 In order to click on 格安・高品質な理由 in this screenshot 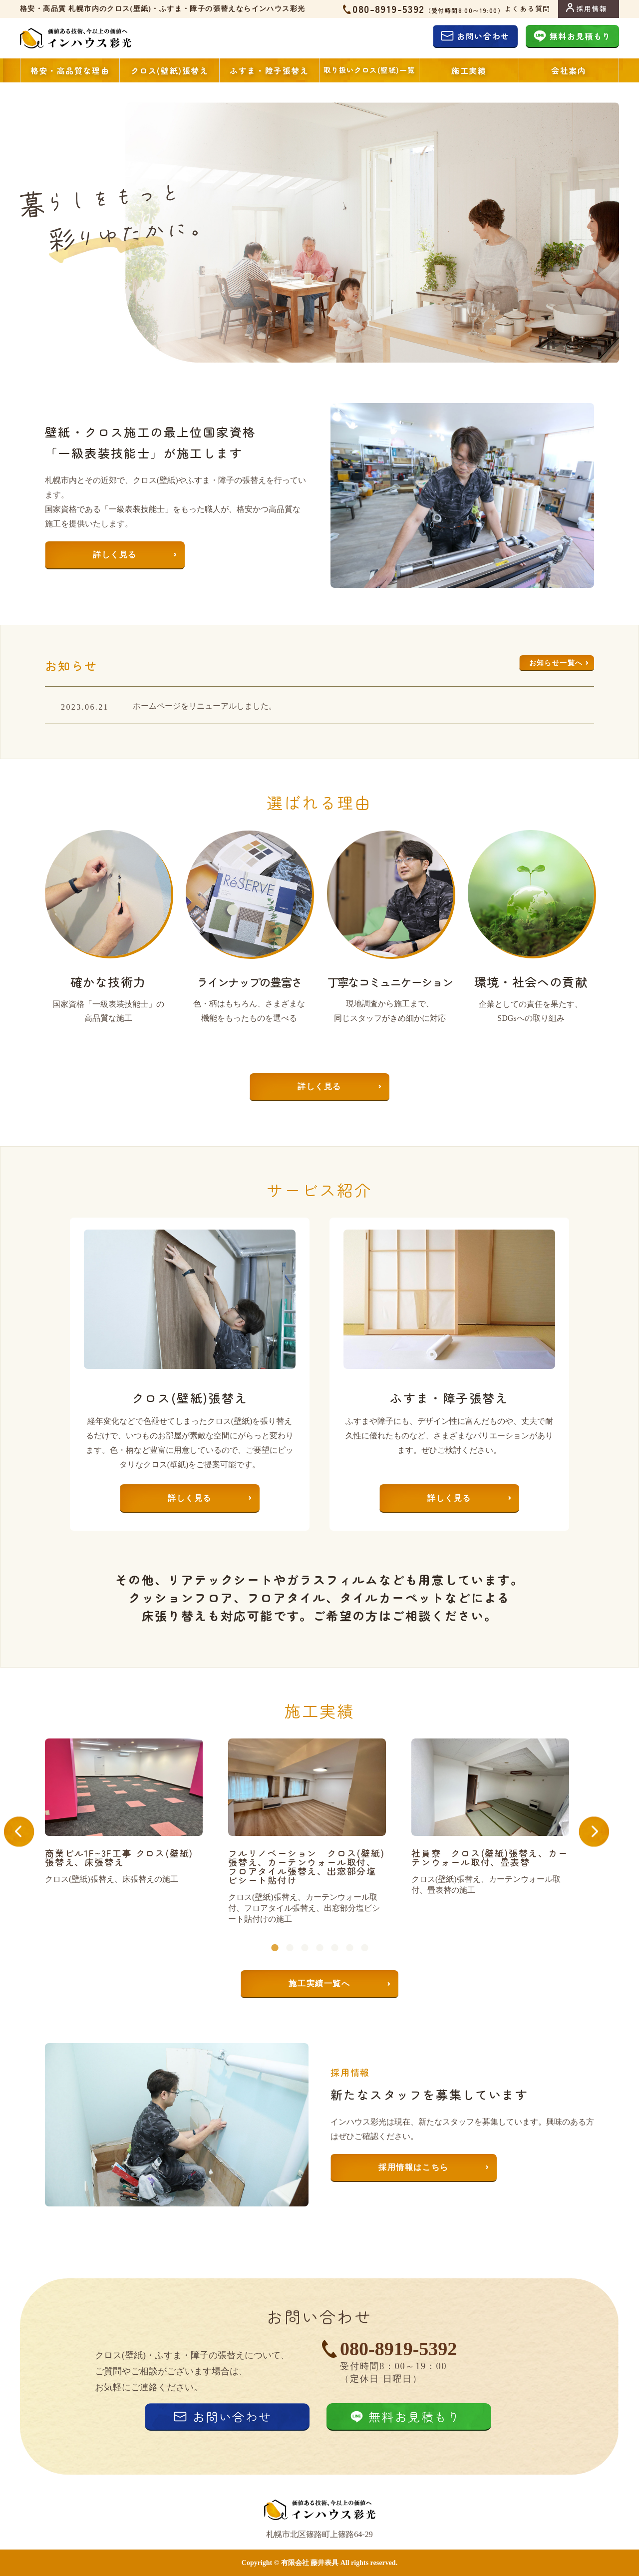, I will do `click(69, 70)`.